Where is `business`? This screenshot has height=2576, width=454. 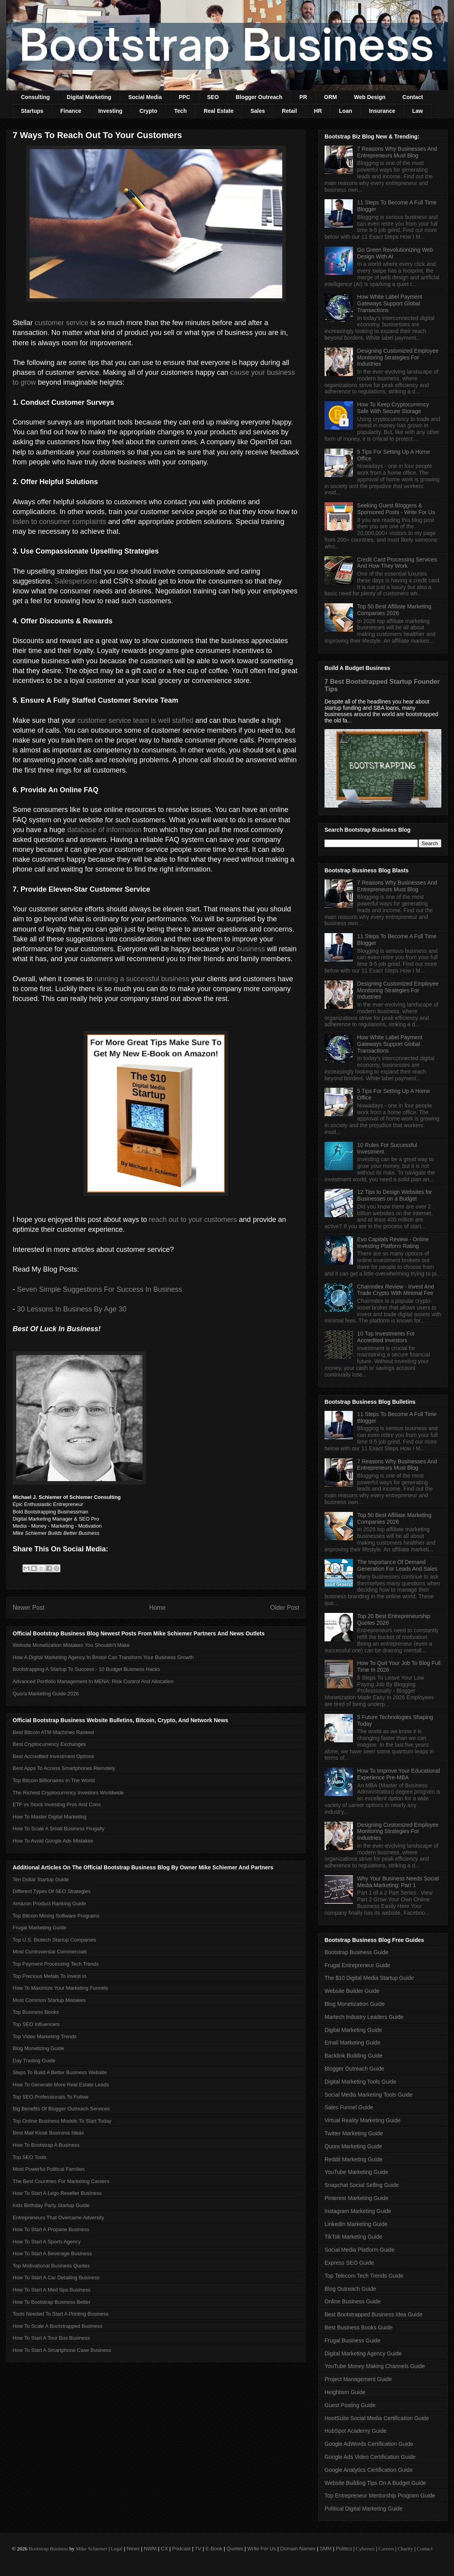 business is located at coordinates (251, 949).